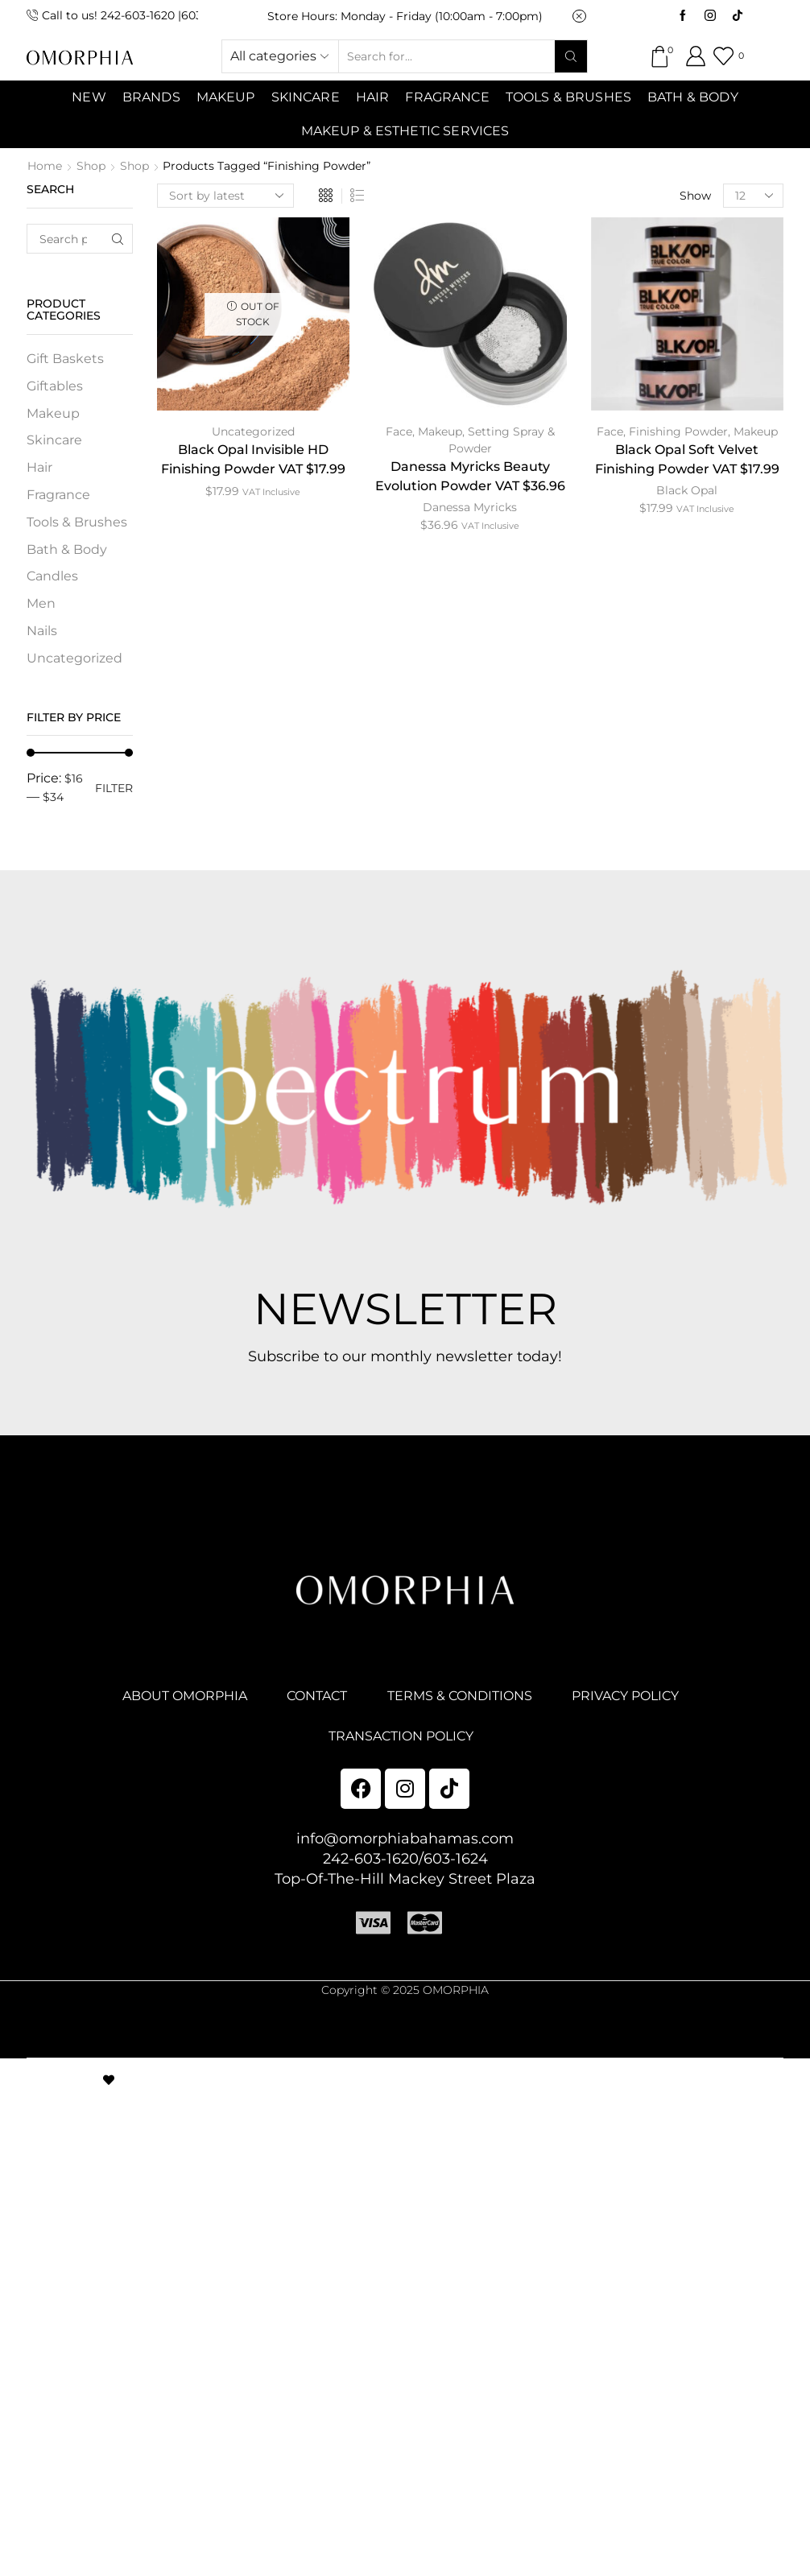  Describe the element at coordinates (114, 788) in the screenshot. I see `Filter` at that location.